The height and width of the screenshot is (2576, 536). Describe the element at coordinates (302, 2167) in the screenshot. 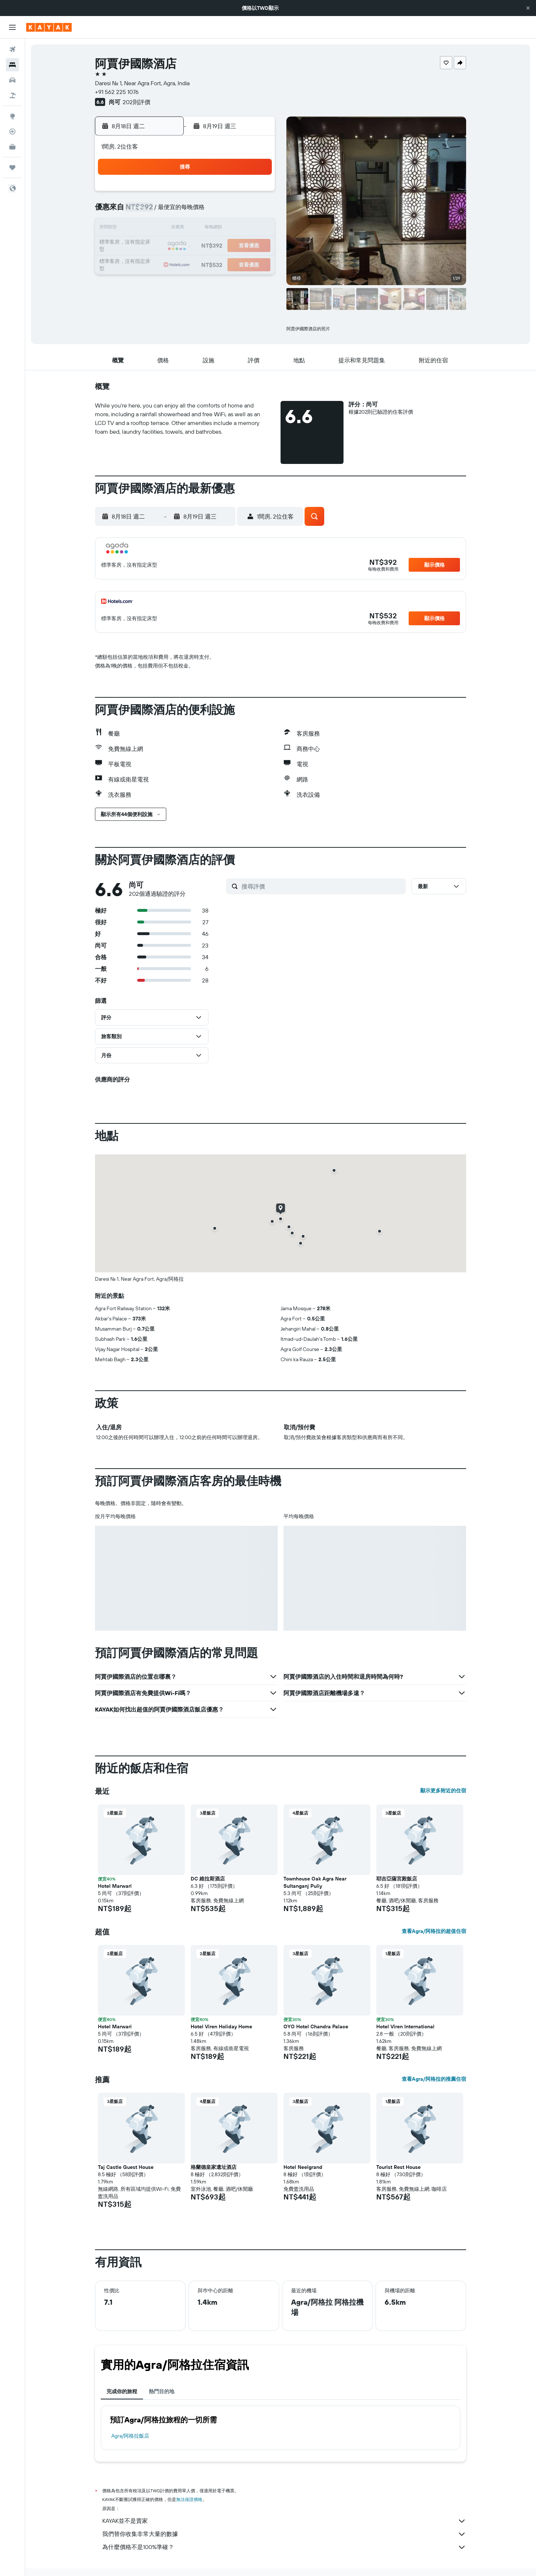

I see `Hotel Neelgrand [button]` at that location.